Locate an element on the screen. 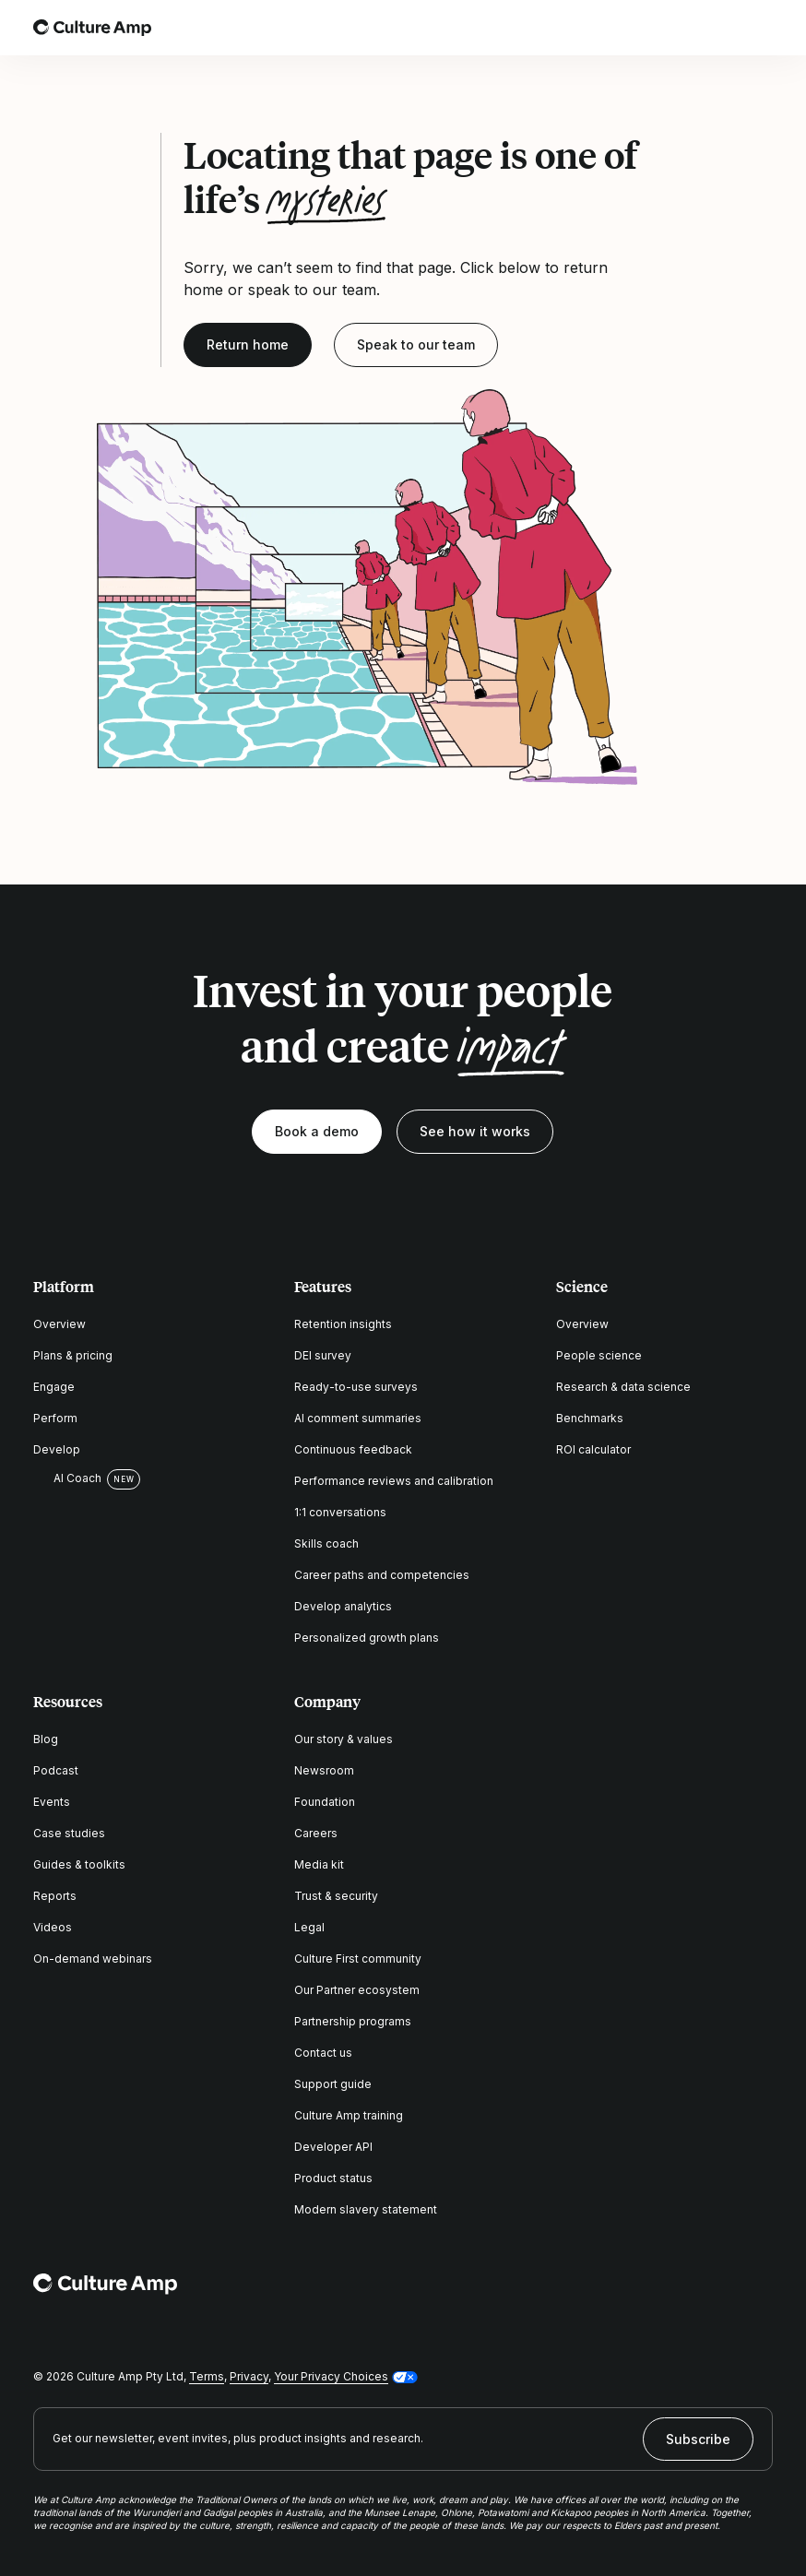 The height and width of the screenshot is (2576, 806). Subscribe is located at coordinates (698, 2439).